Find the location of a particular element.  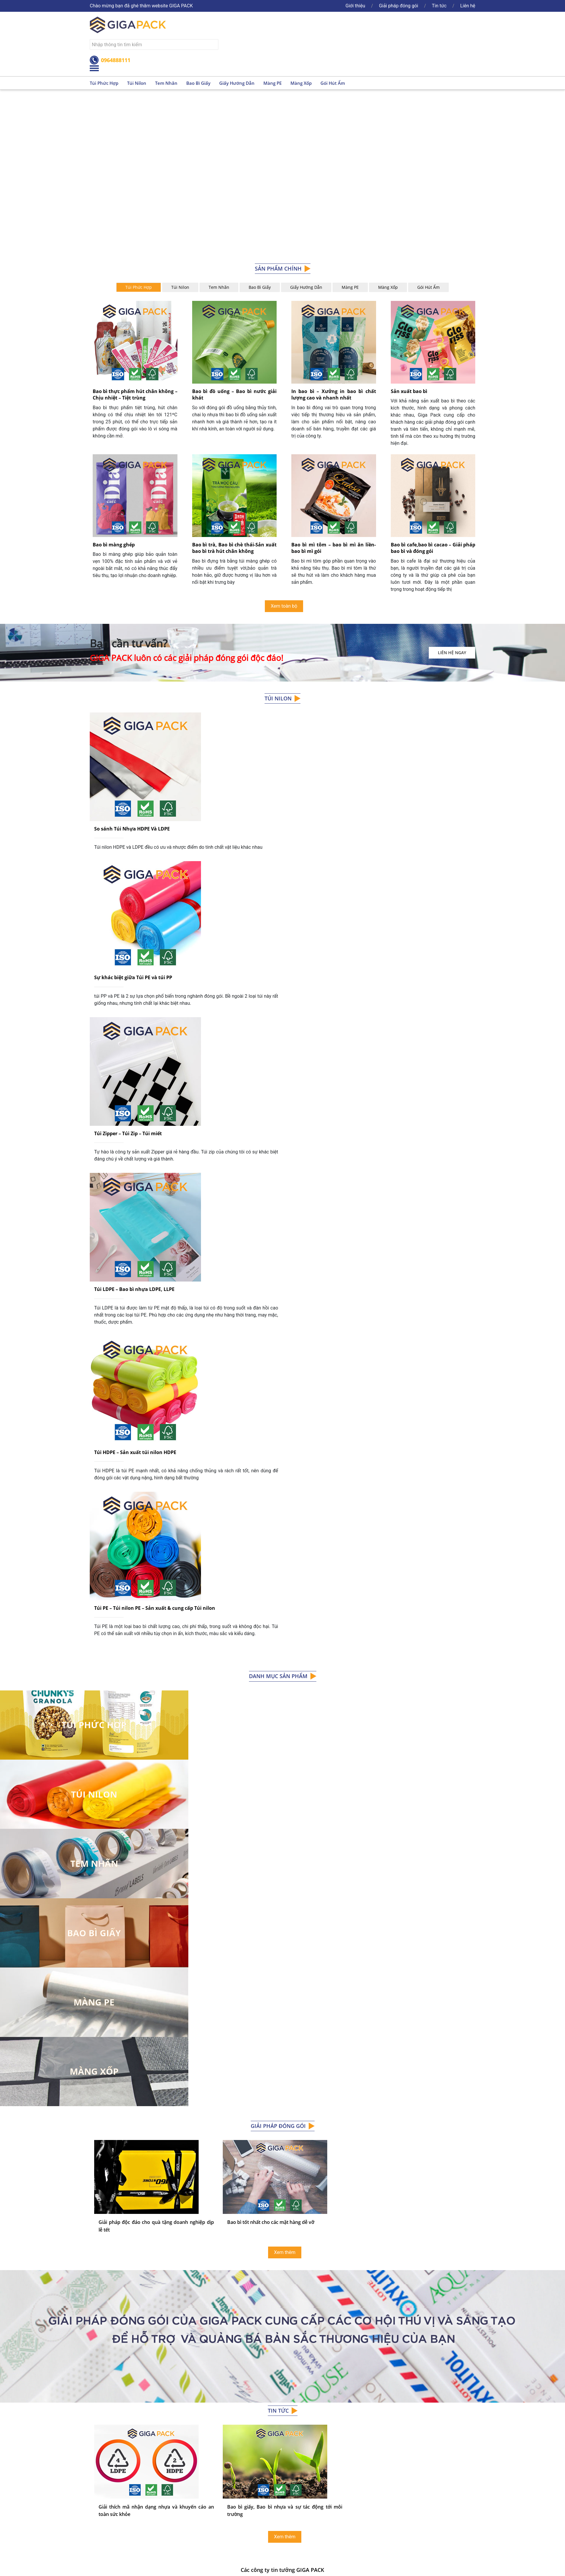

Túi LDPE – Bao bì nhựa LDPE, LLPE is located at coordinates (134, 1105).